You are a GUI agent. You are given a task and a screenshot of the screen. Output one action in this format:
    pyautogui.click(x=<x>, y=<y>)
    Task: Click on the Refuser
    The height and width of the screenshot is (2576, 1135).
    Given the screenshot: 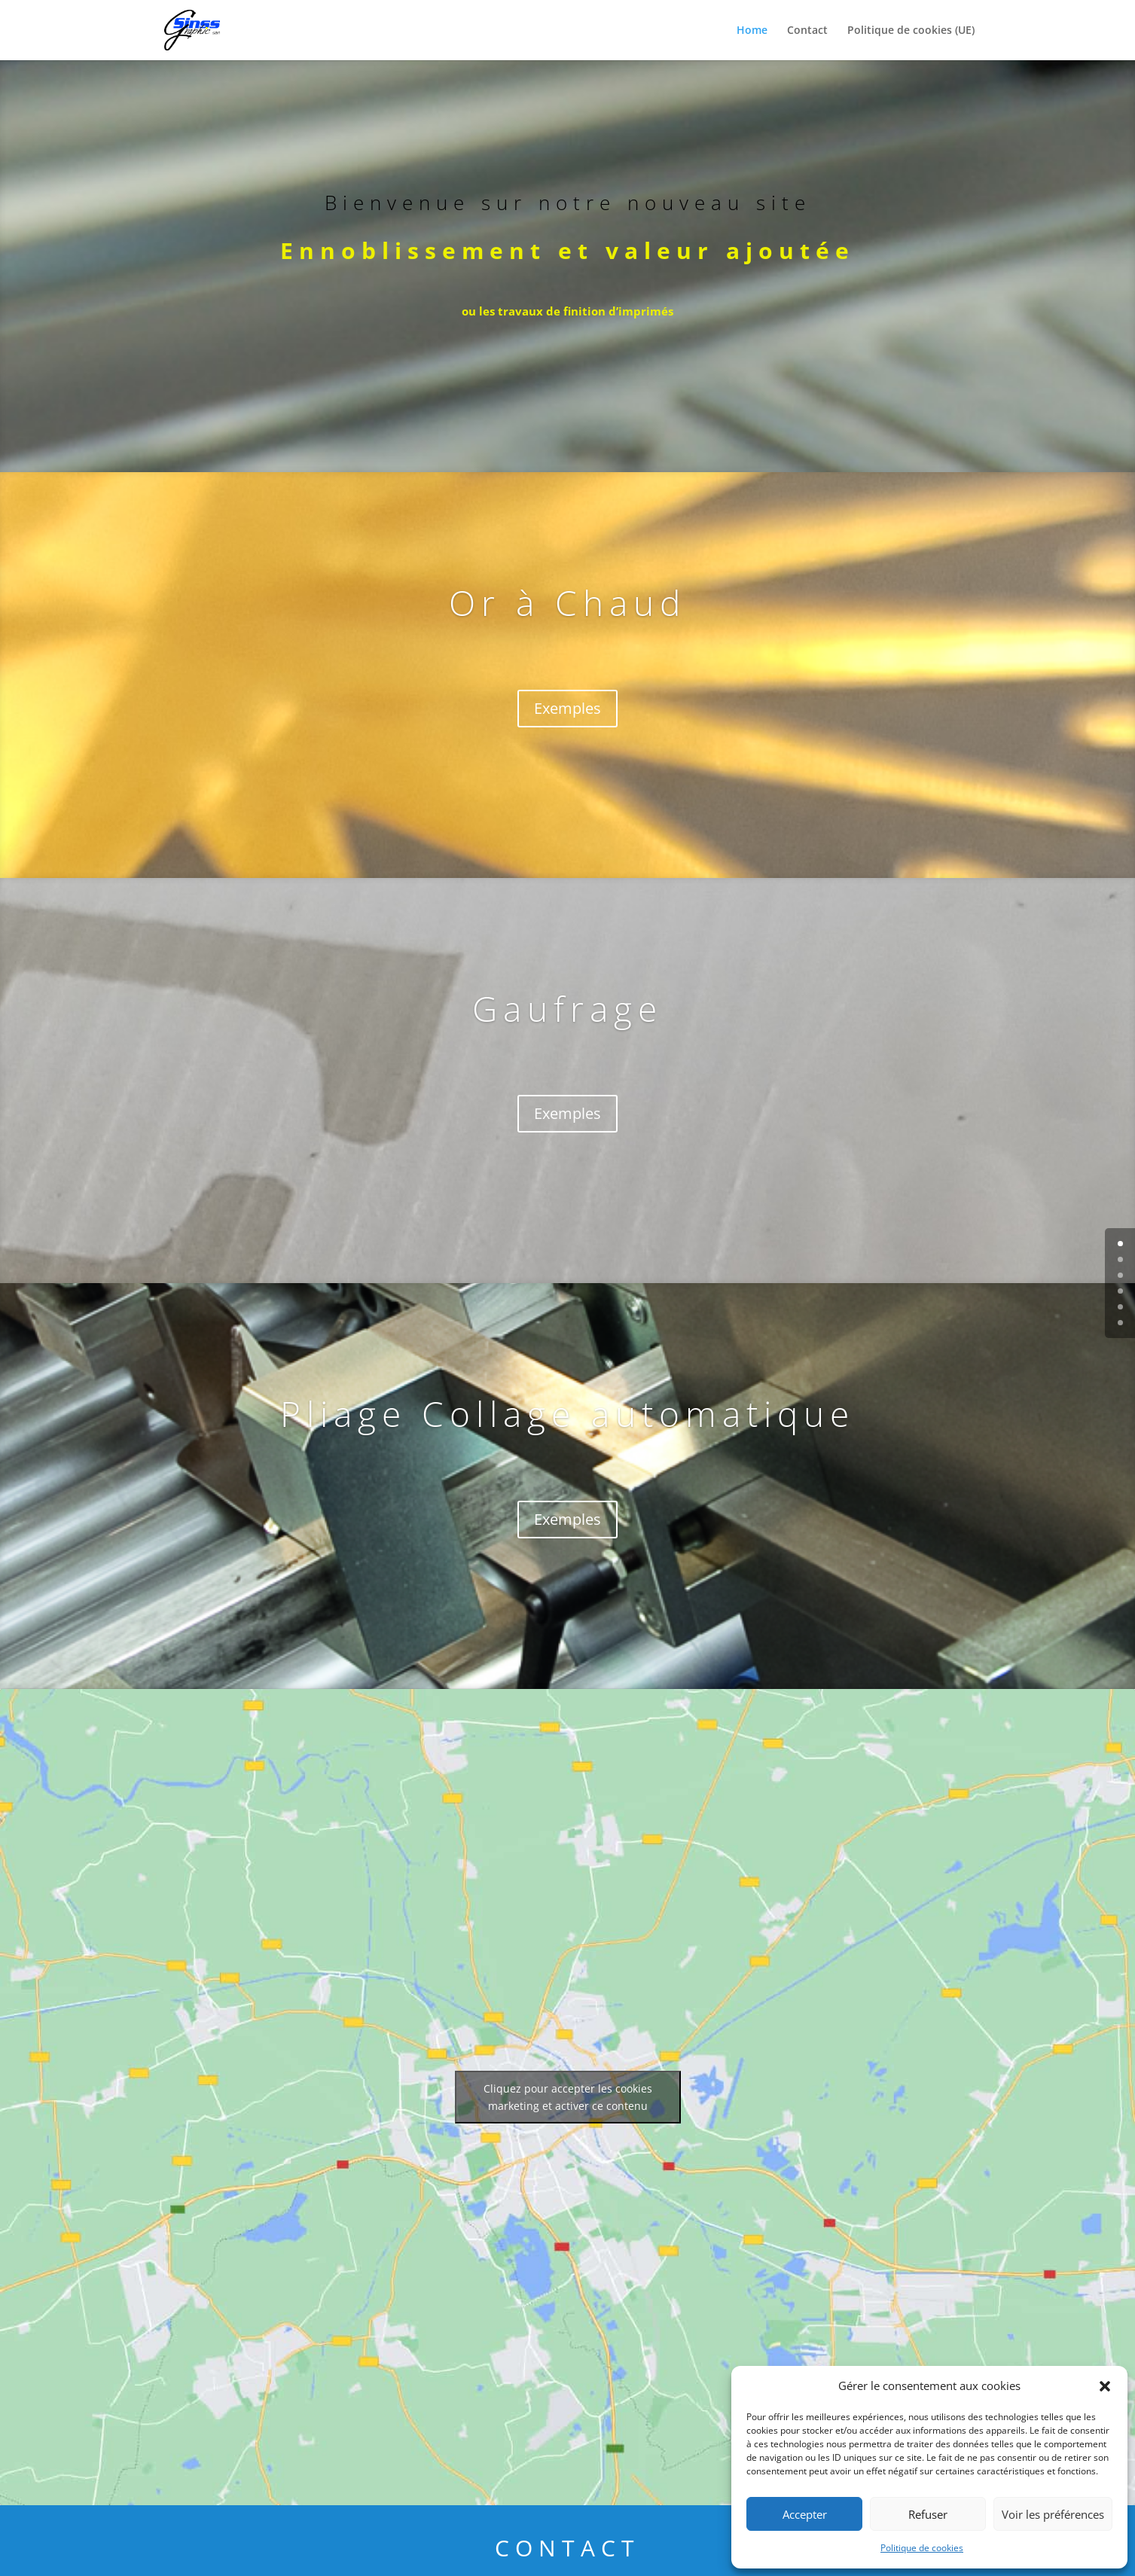 What is the action you would take?
    pyautogui.click(x=927, y=2514)
    